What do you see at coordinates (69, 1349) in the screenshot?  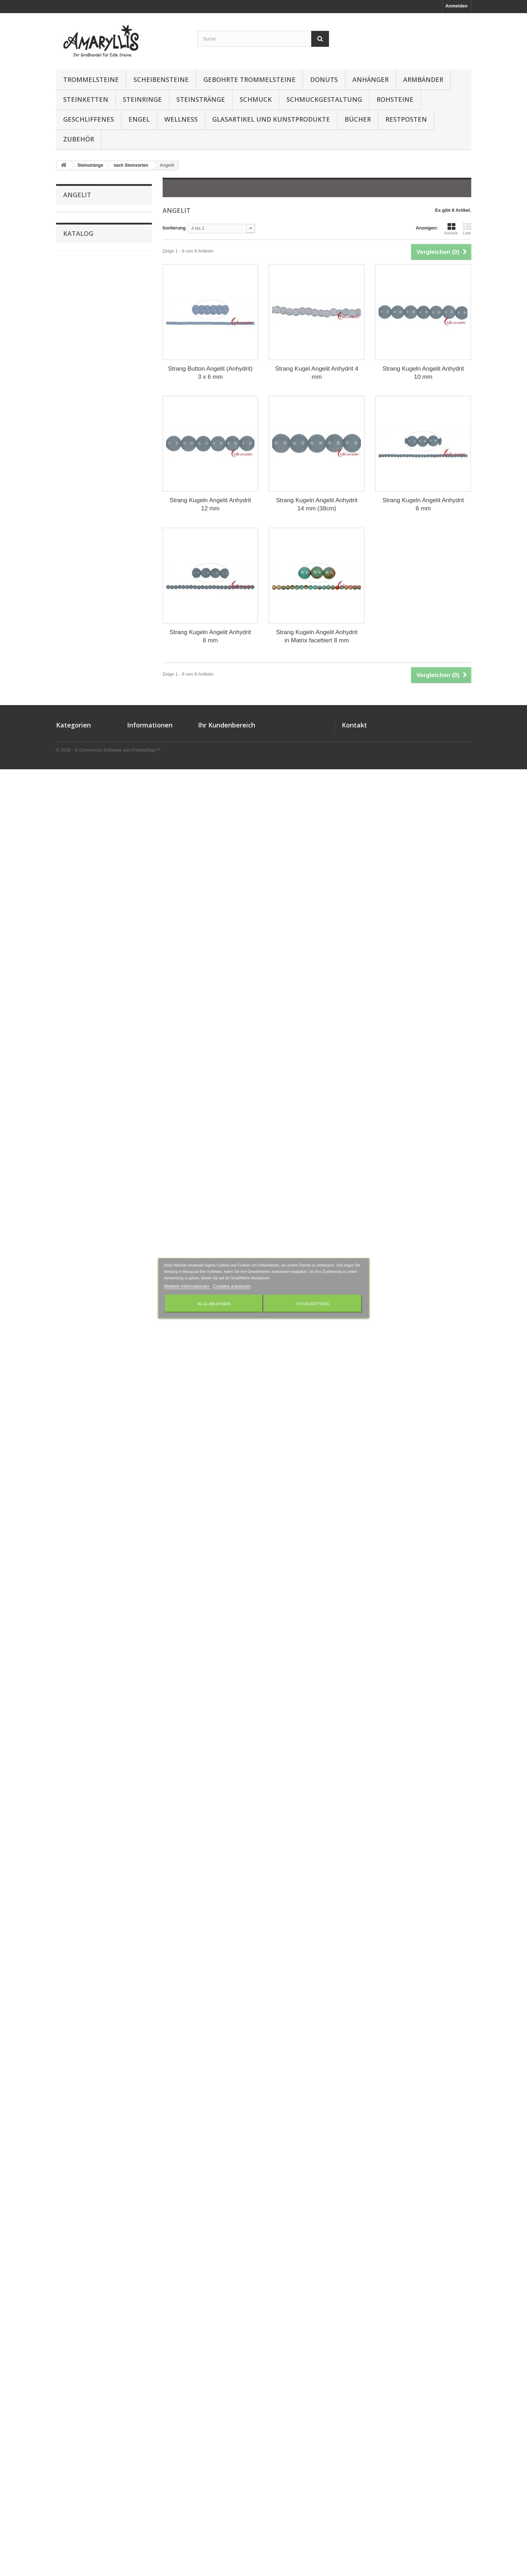 I see `Onyx` at bounding box center [69, 1349].